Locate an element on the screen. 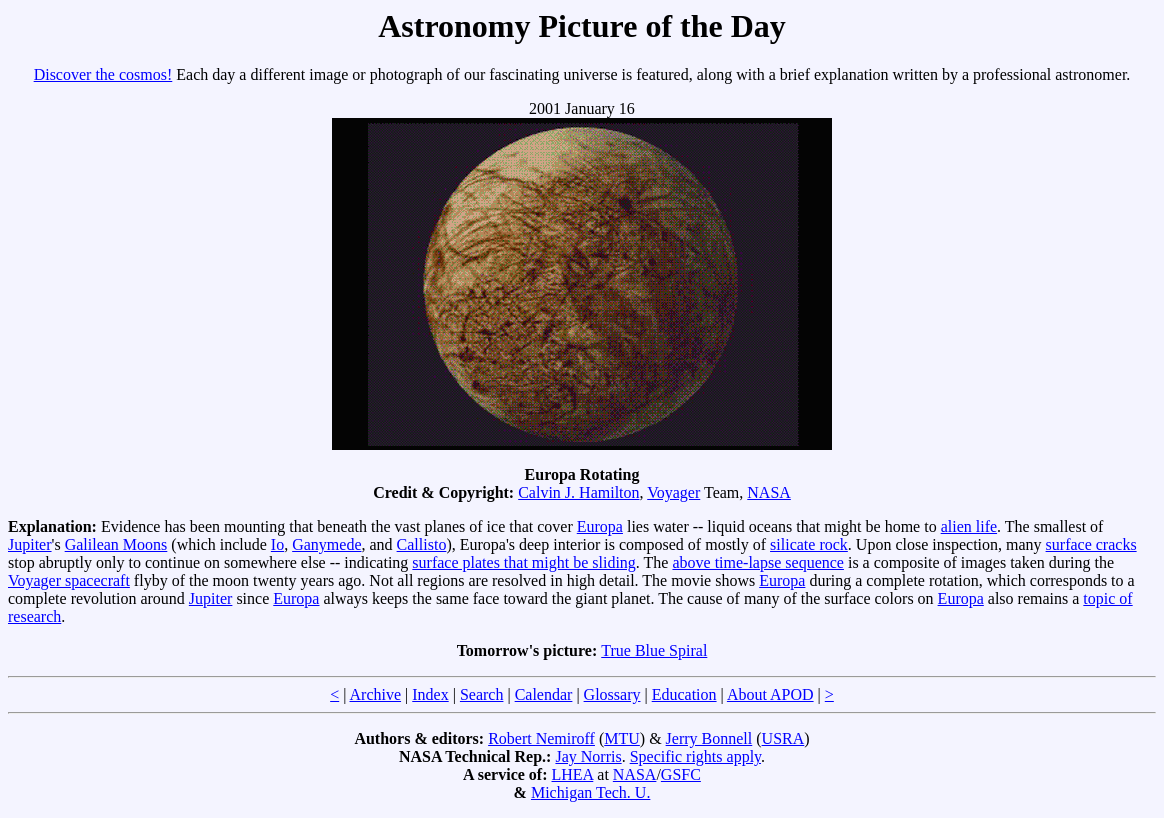 The width and height of the screenshot is (1164, 818). Jerry Bonnell is located at coordinates (709, 738).